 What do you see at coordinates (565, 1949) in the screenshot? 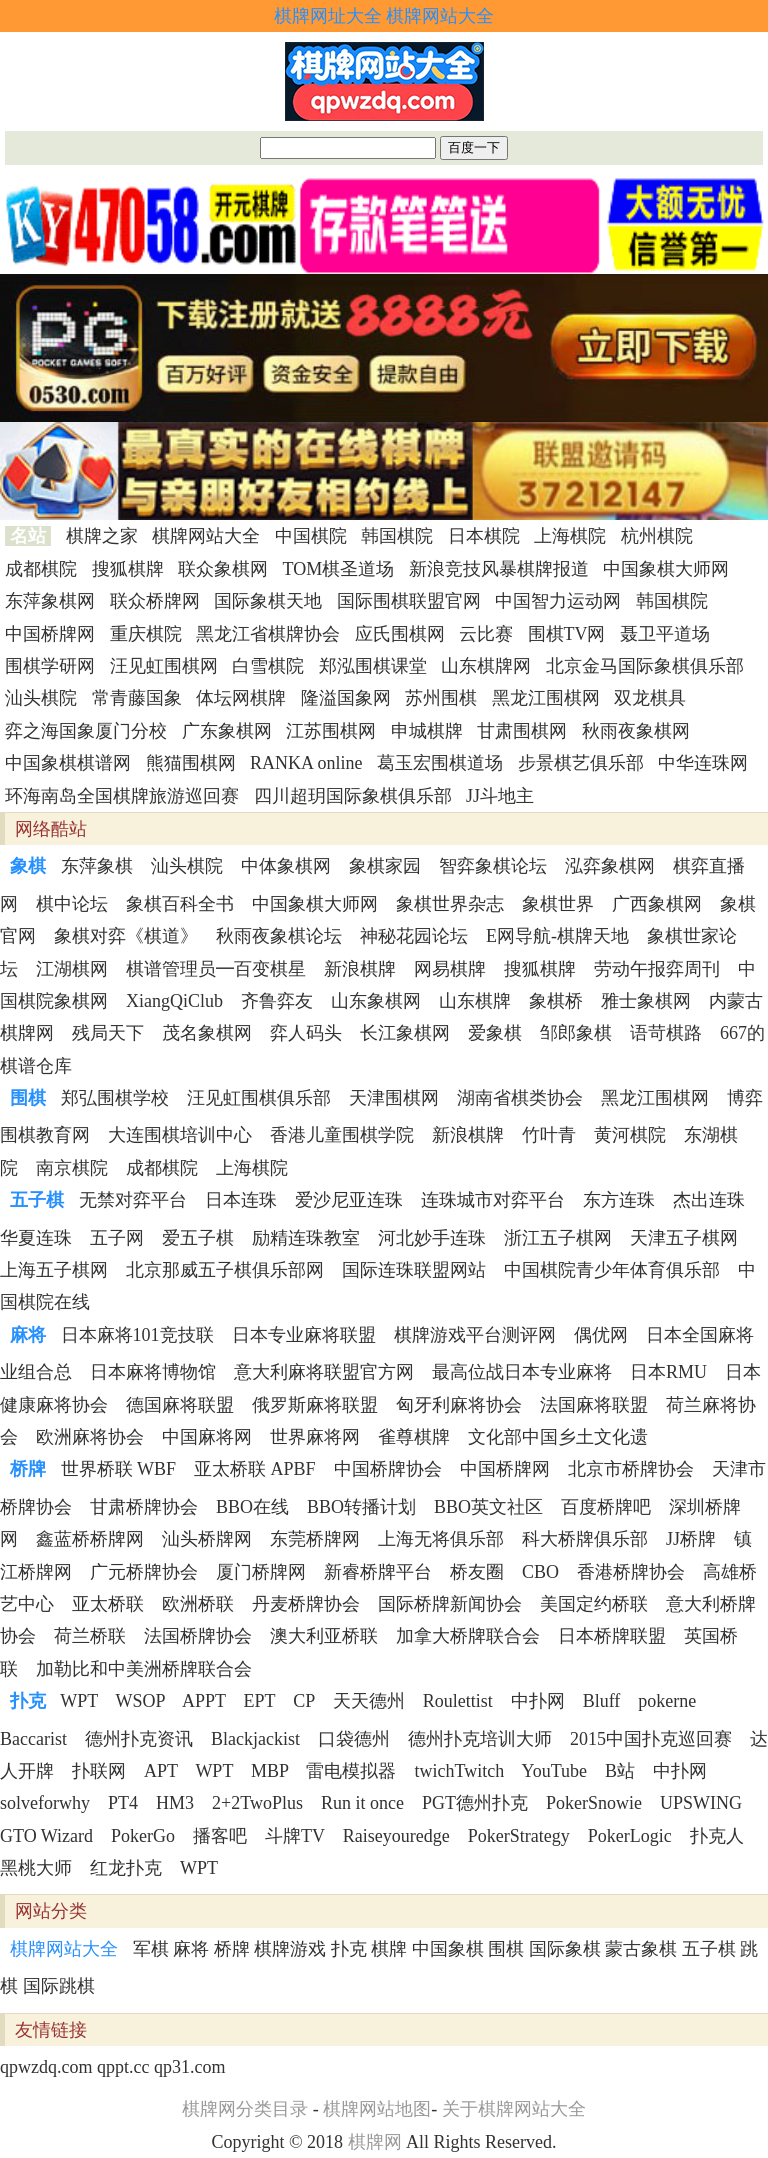
I see `国际象棋` at bounding box center [565, 1949].